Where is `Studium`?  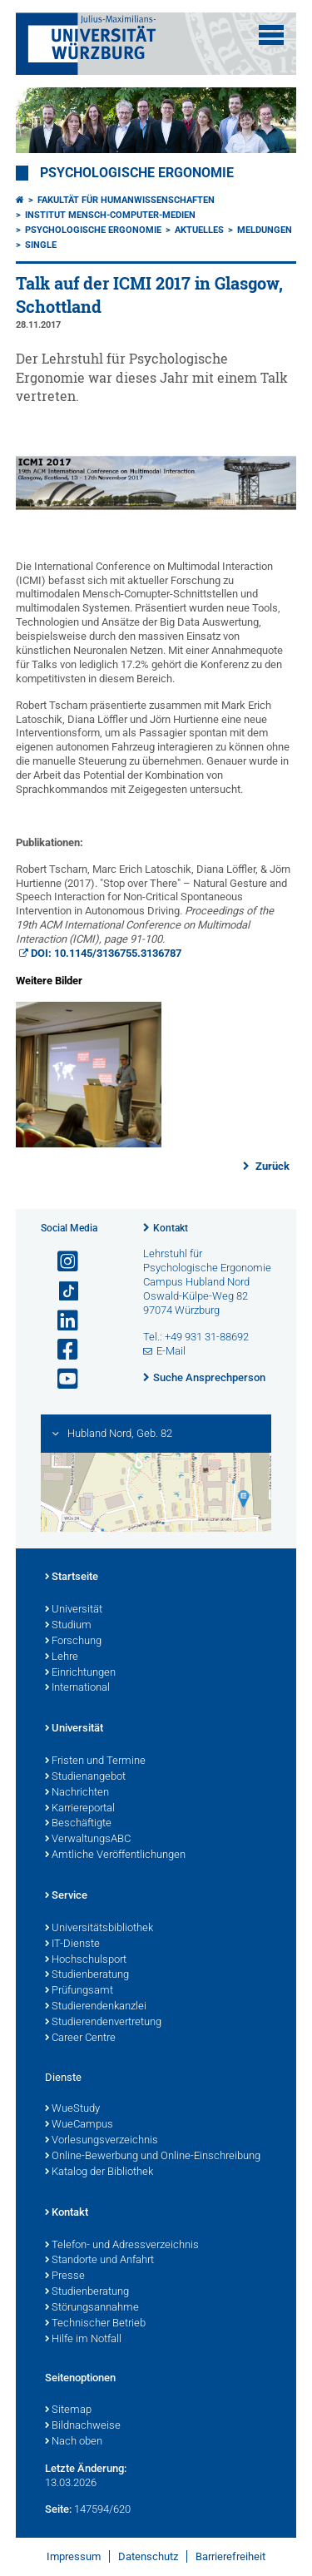
Studium is located at coordinates (68, 1625).